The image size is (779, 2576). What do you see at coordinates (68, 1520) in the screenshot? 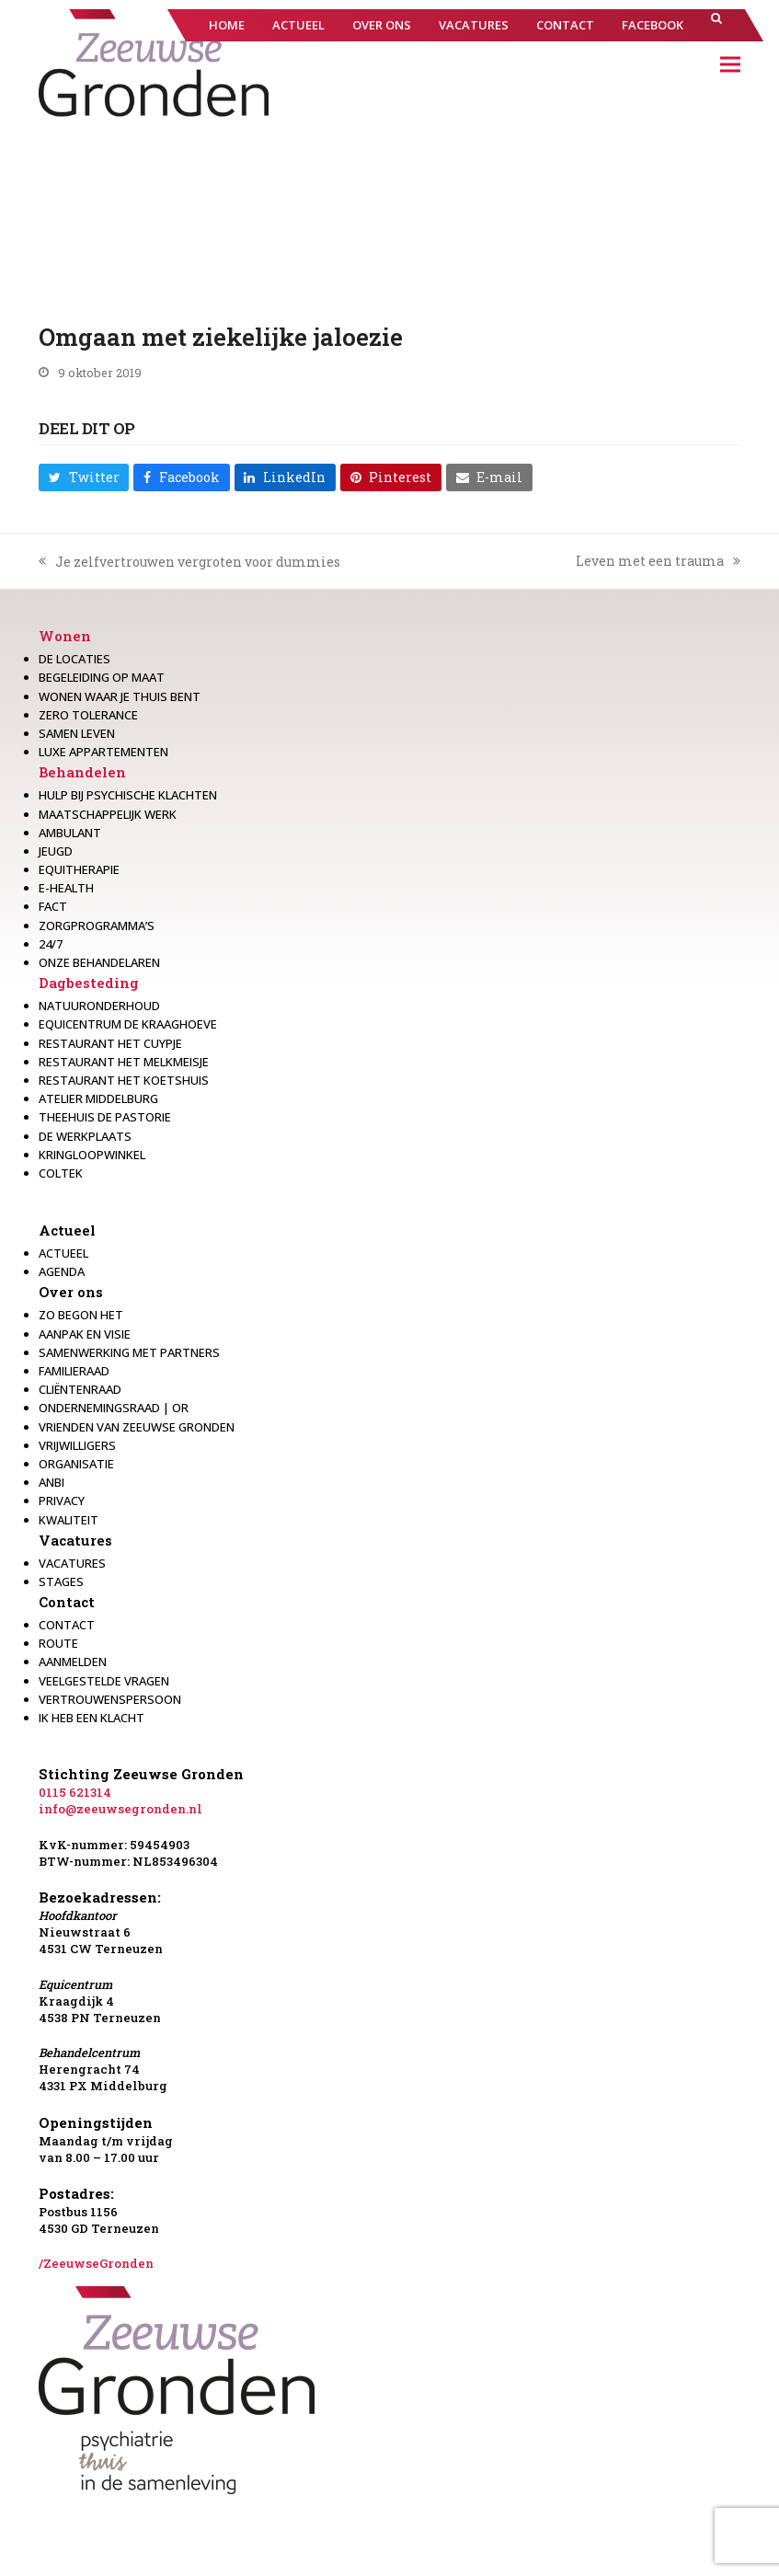
I see `Kwaliteit` at bounding box center [68, 1520].